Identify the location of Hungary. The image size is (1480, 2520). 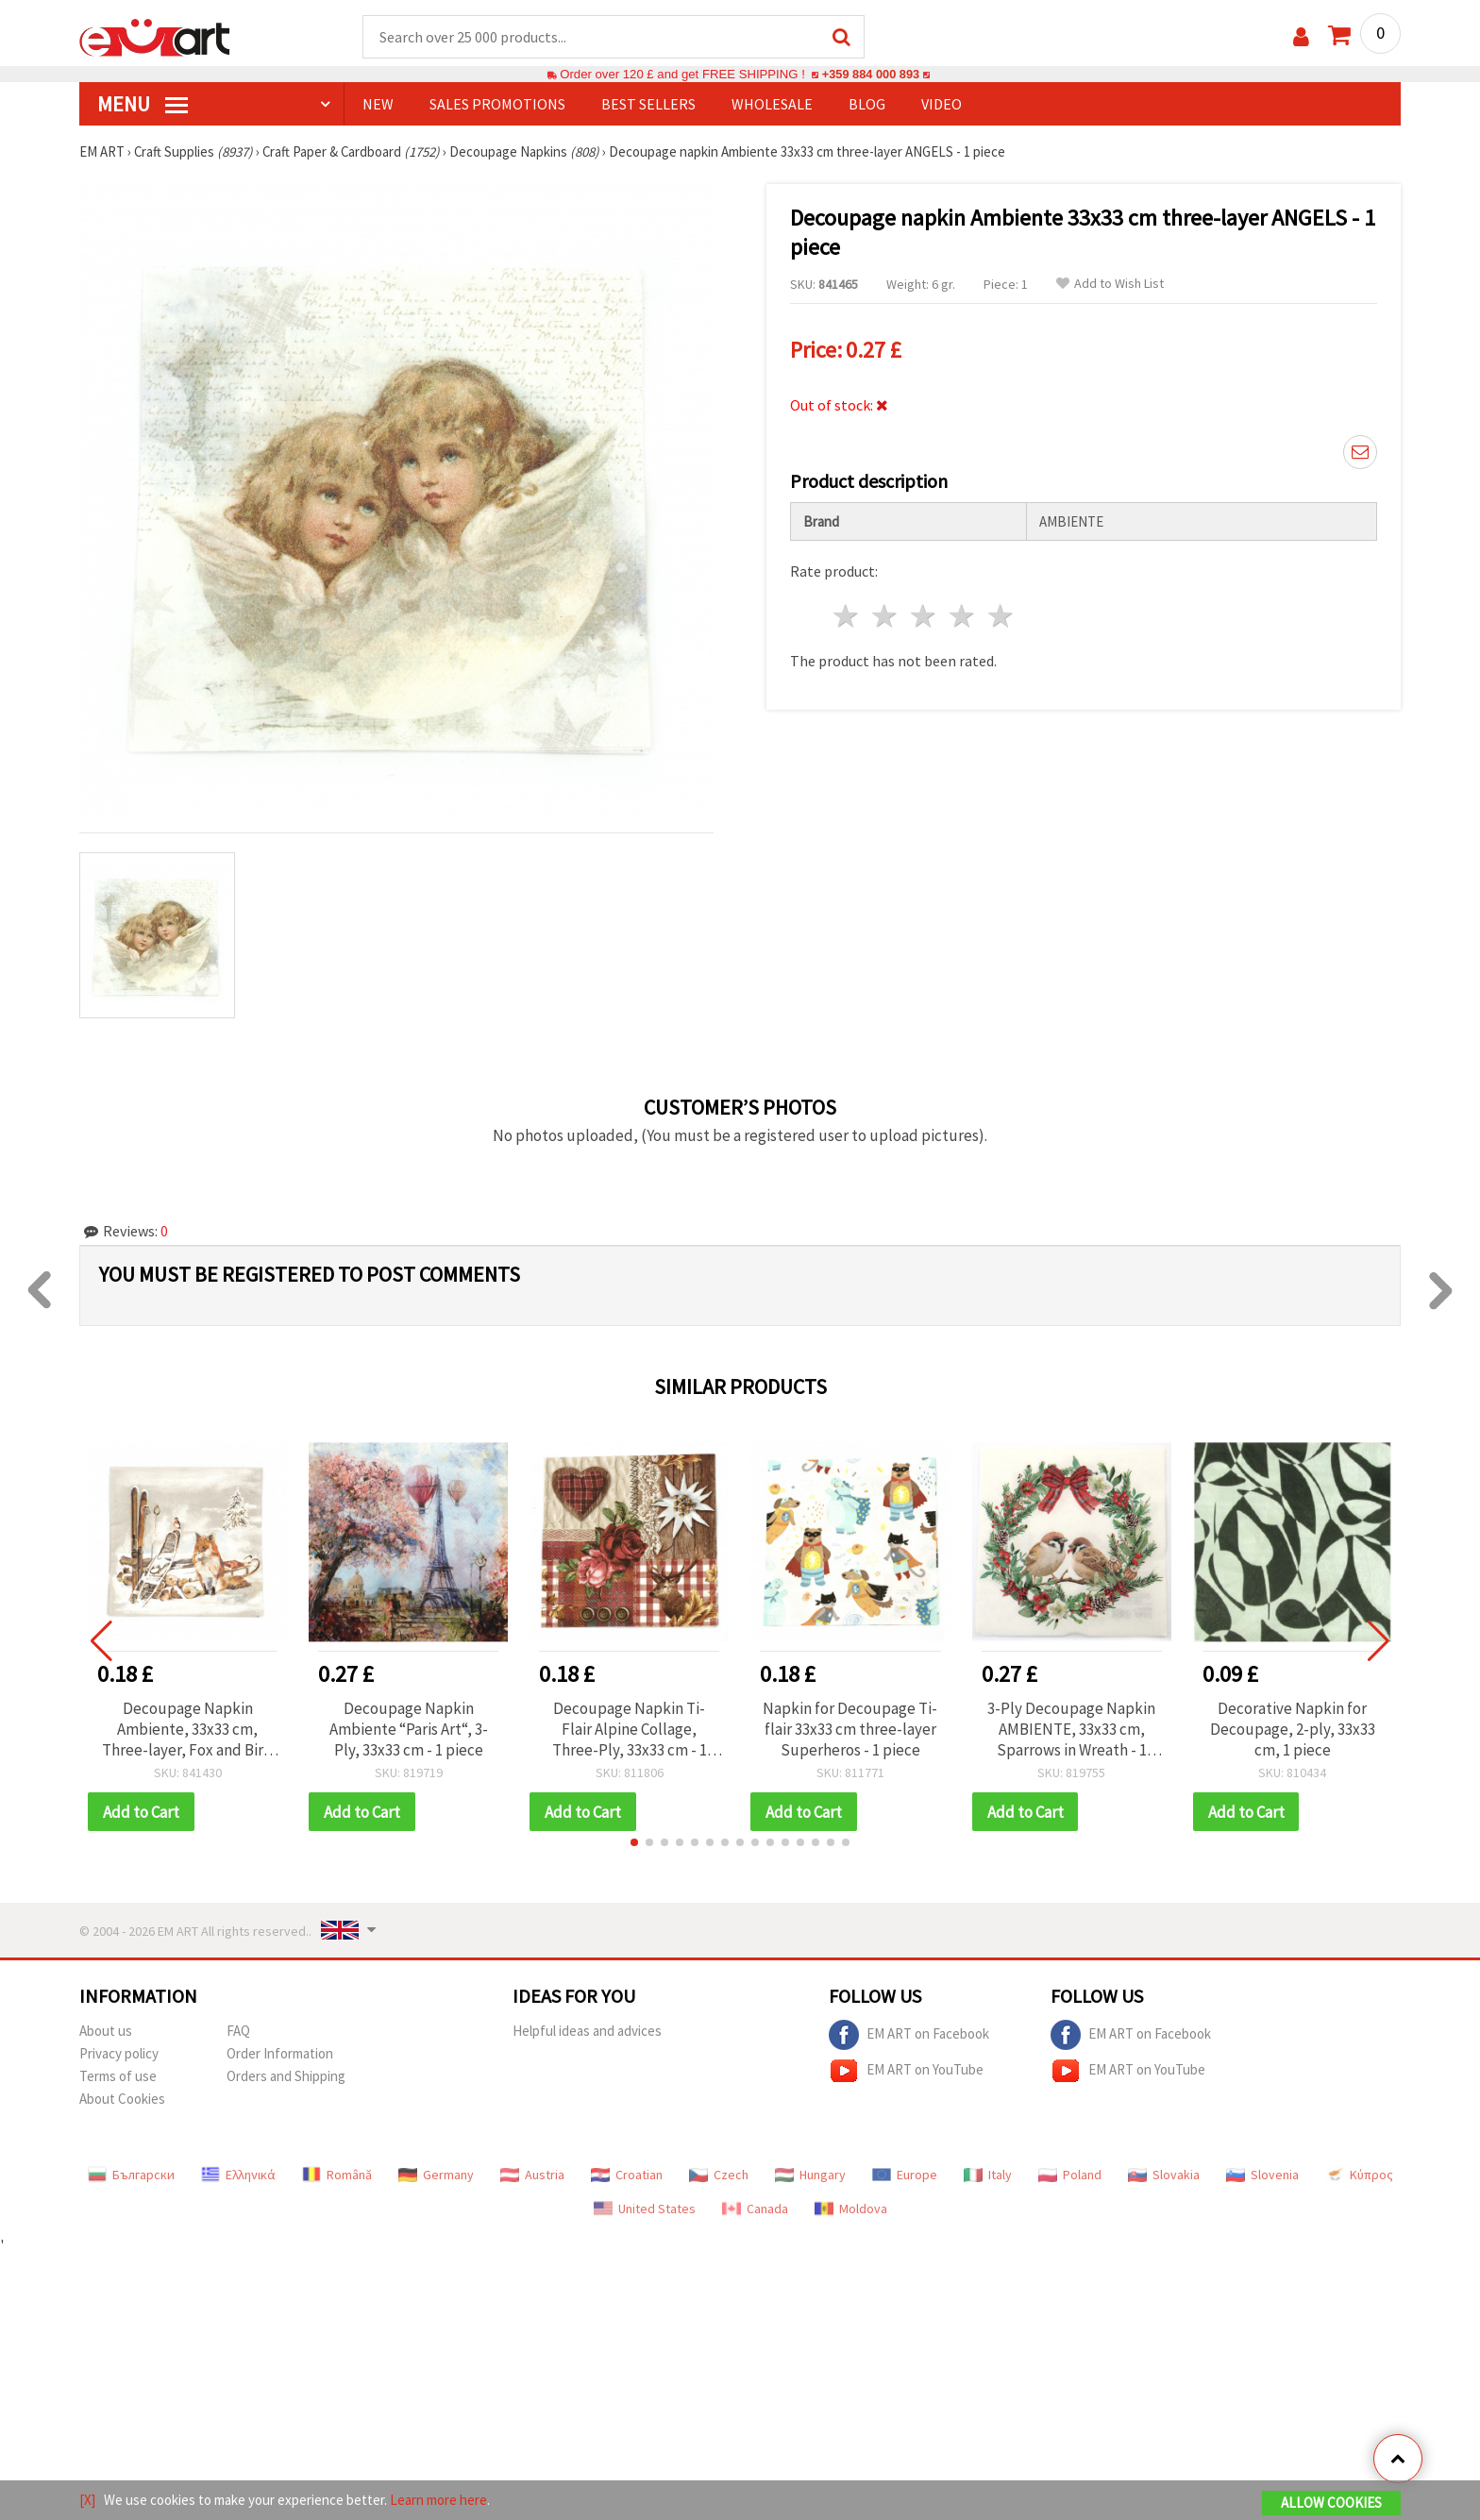
(810, 2176).